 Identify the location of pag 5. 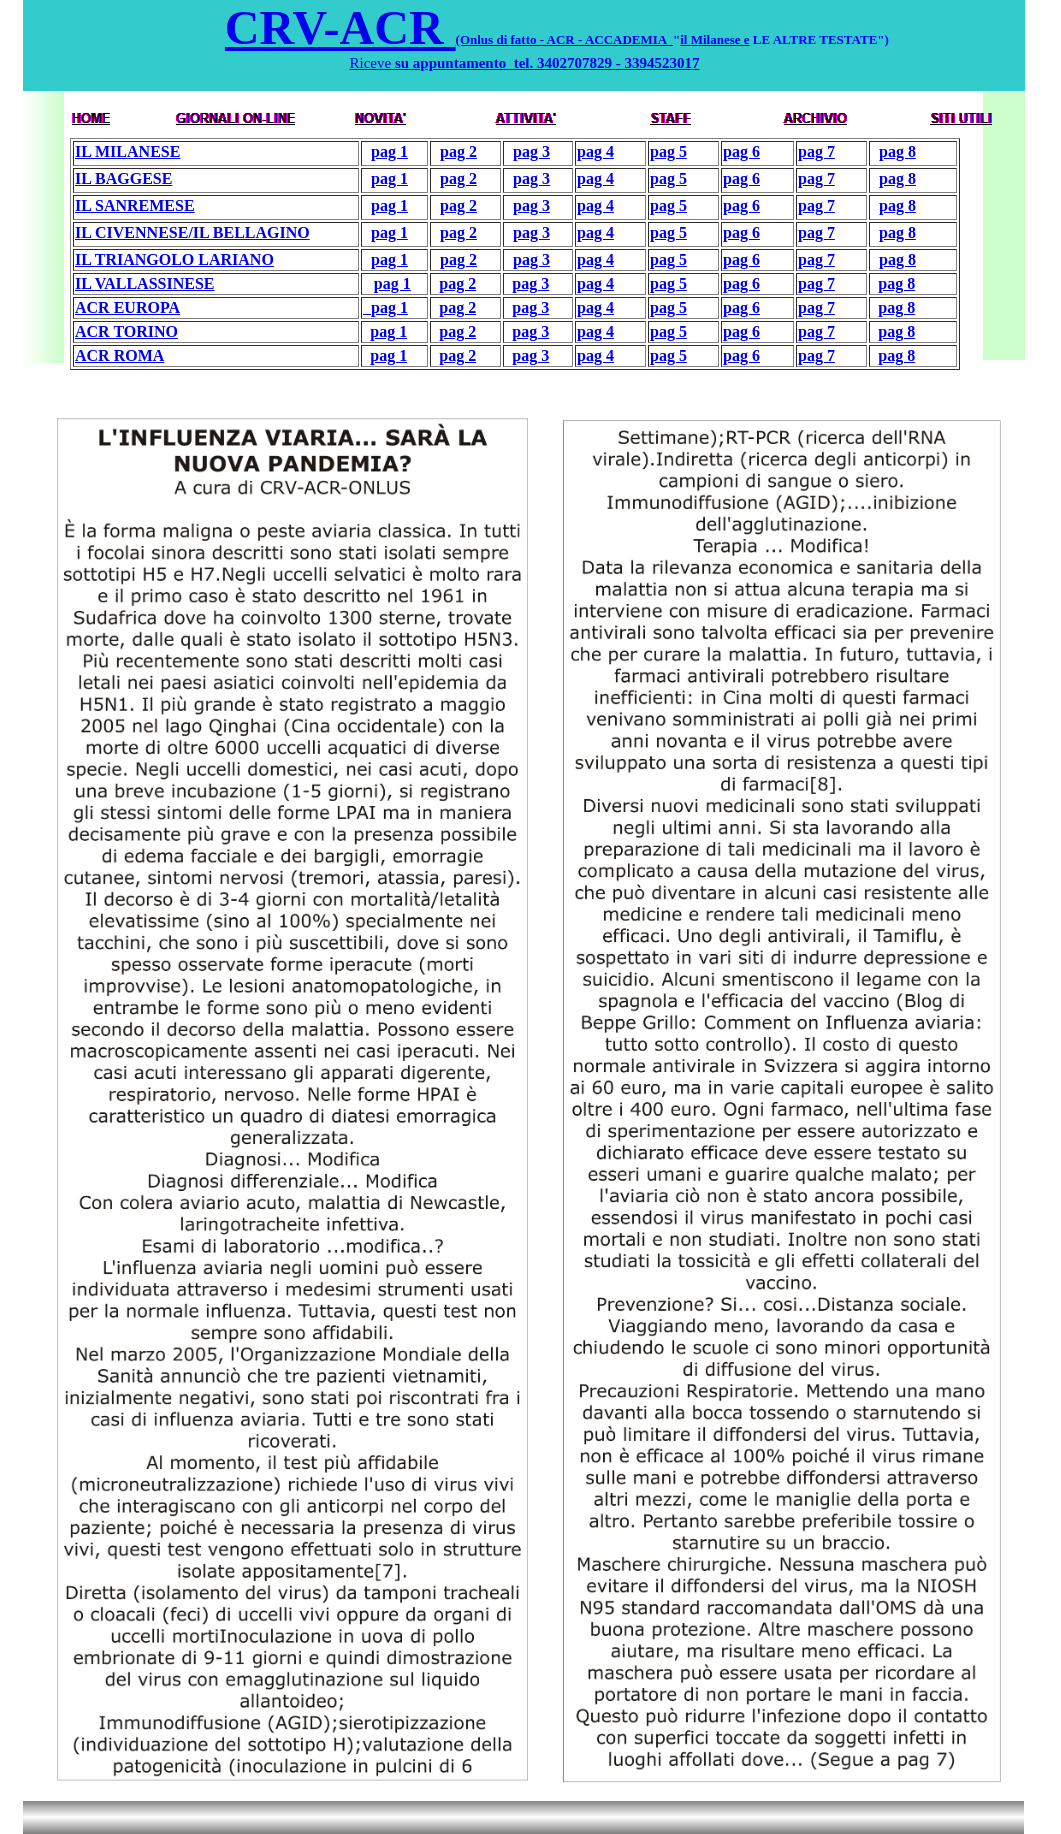
(668, 151).